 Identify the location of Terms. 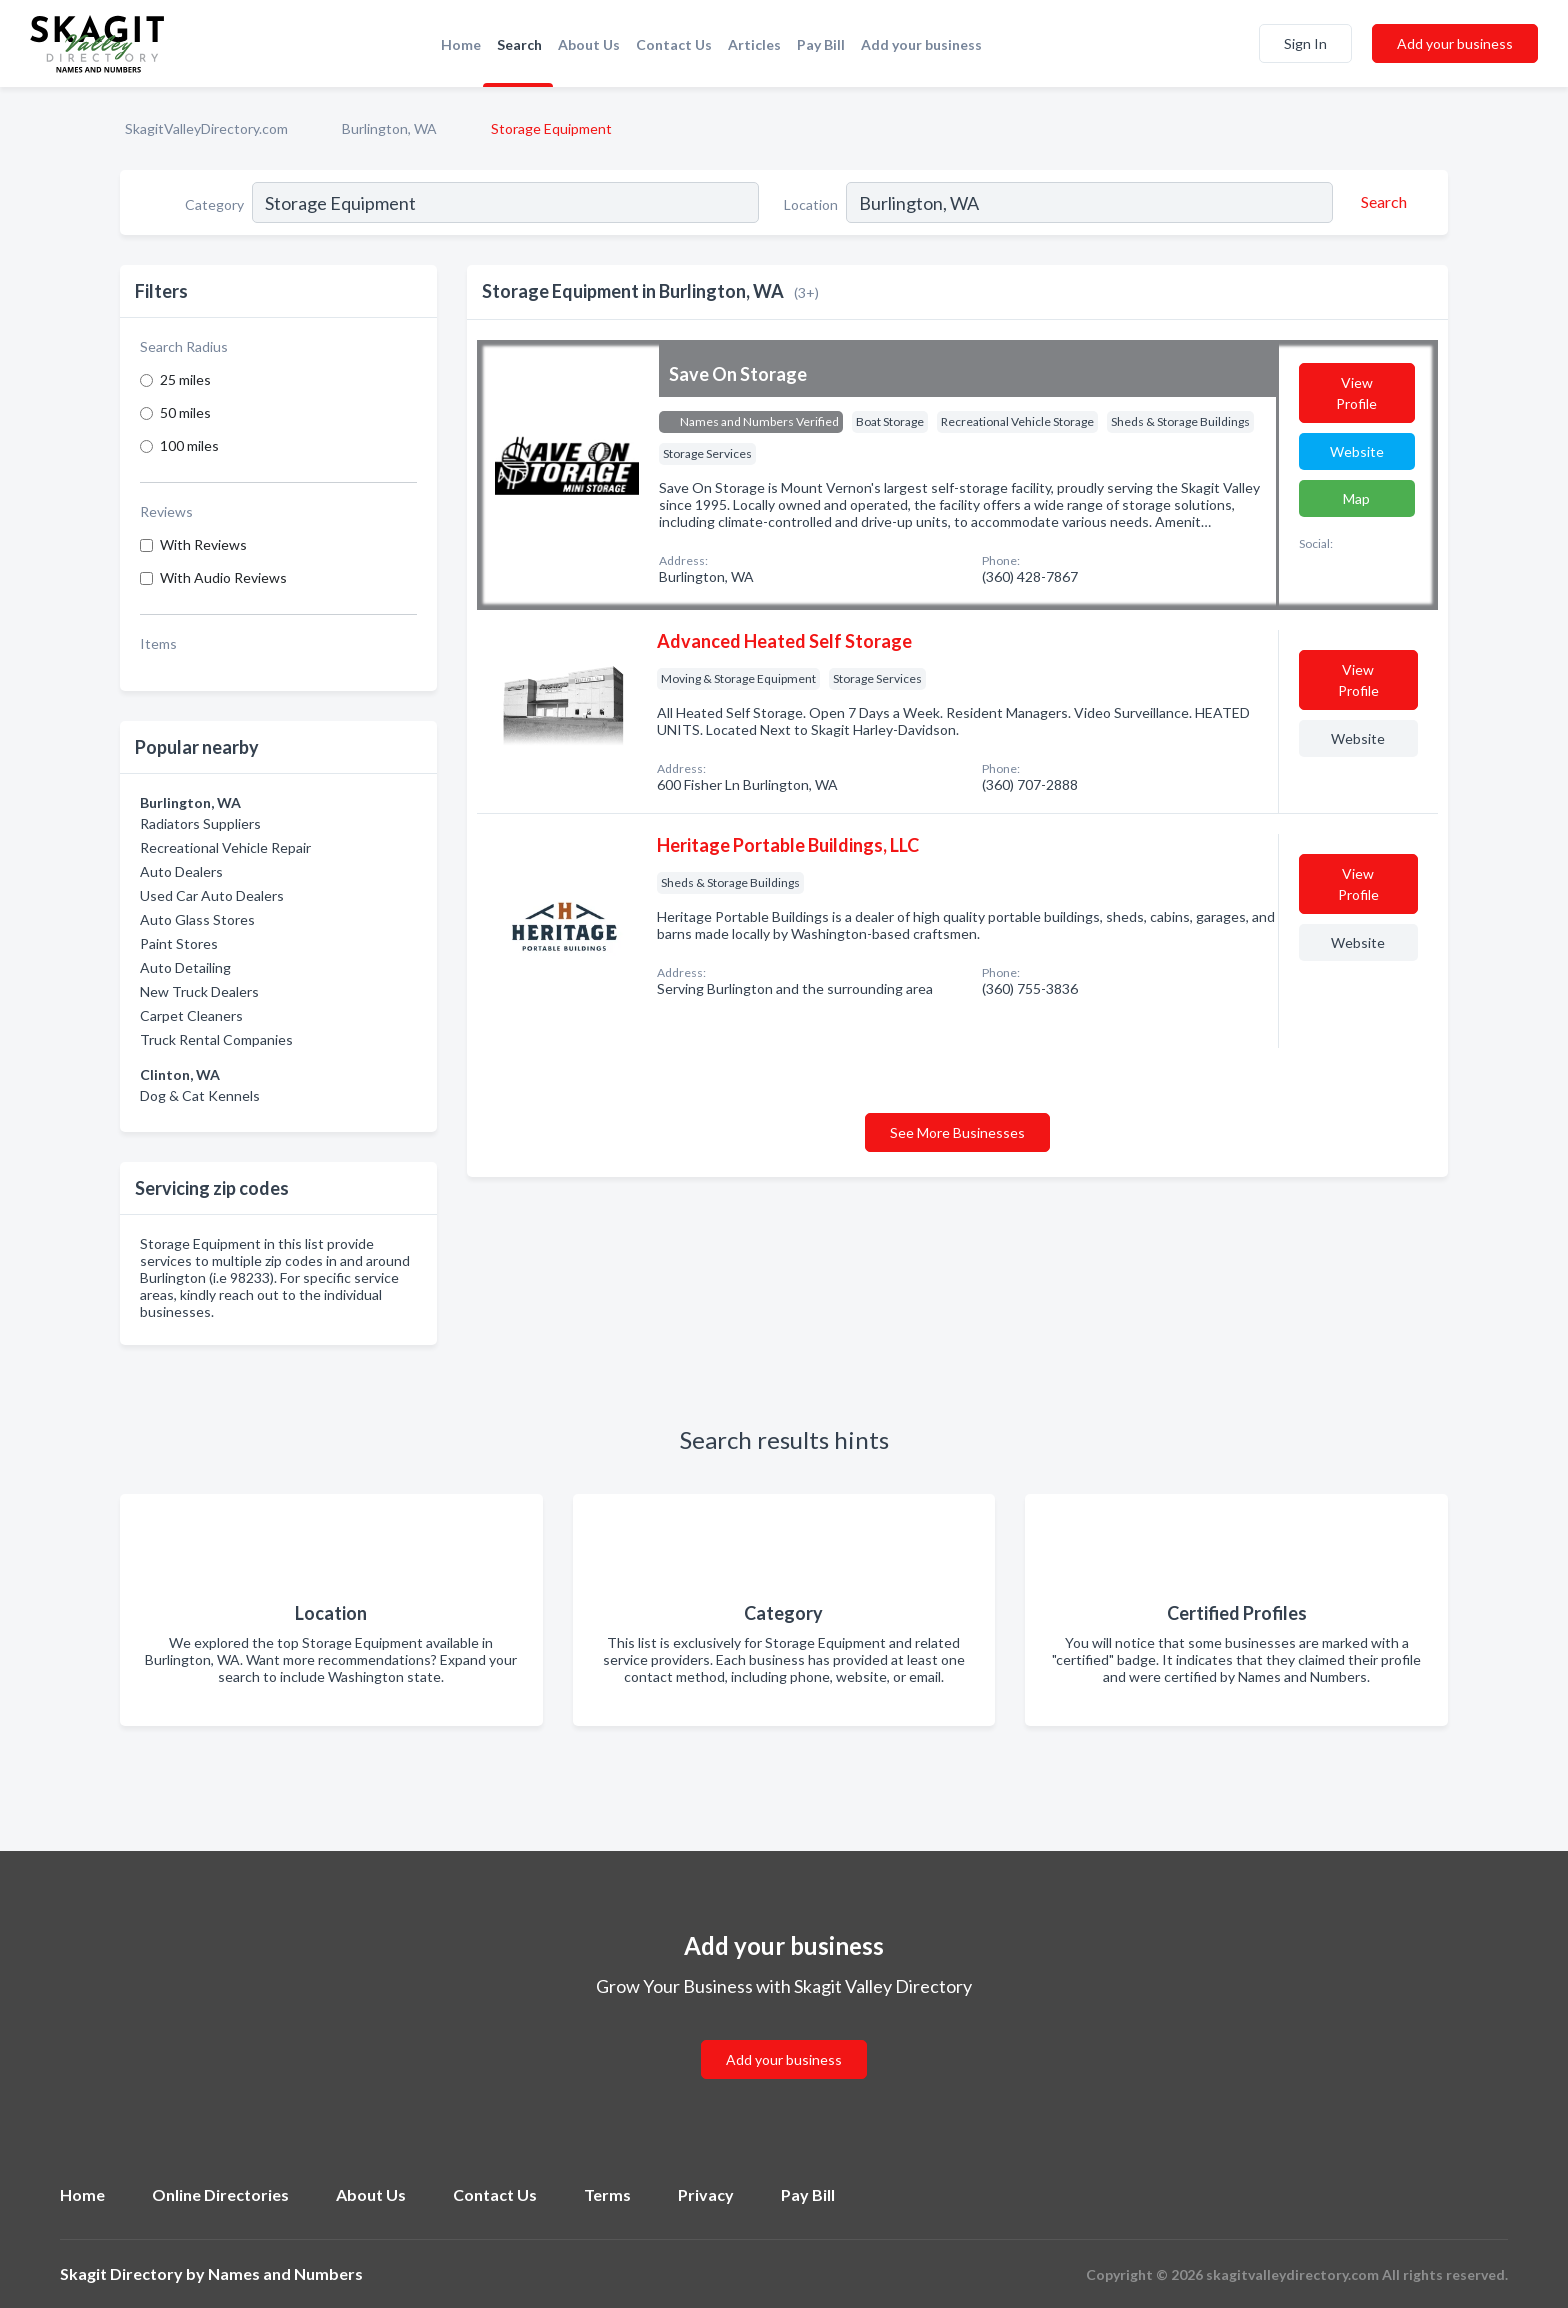
(607, 2194).